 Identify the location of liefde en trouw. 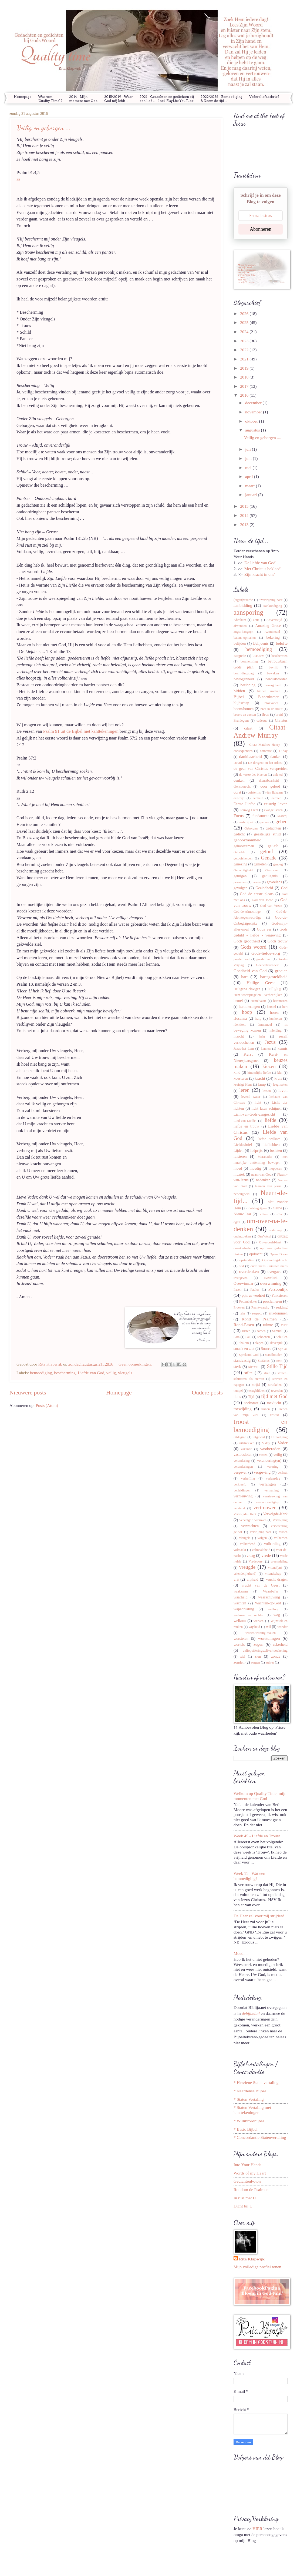
(246, 1126).